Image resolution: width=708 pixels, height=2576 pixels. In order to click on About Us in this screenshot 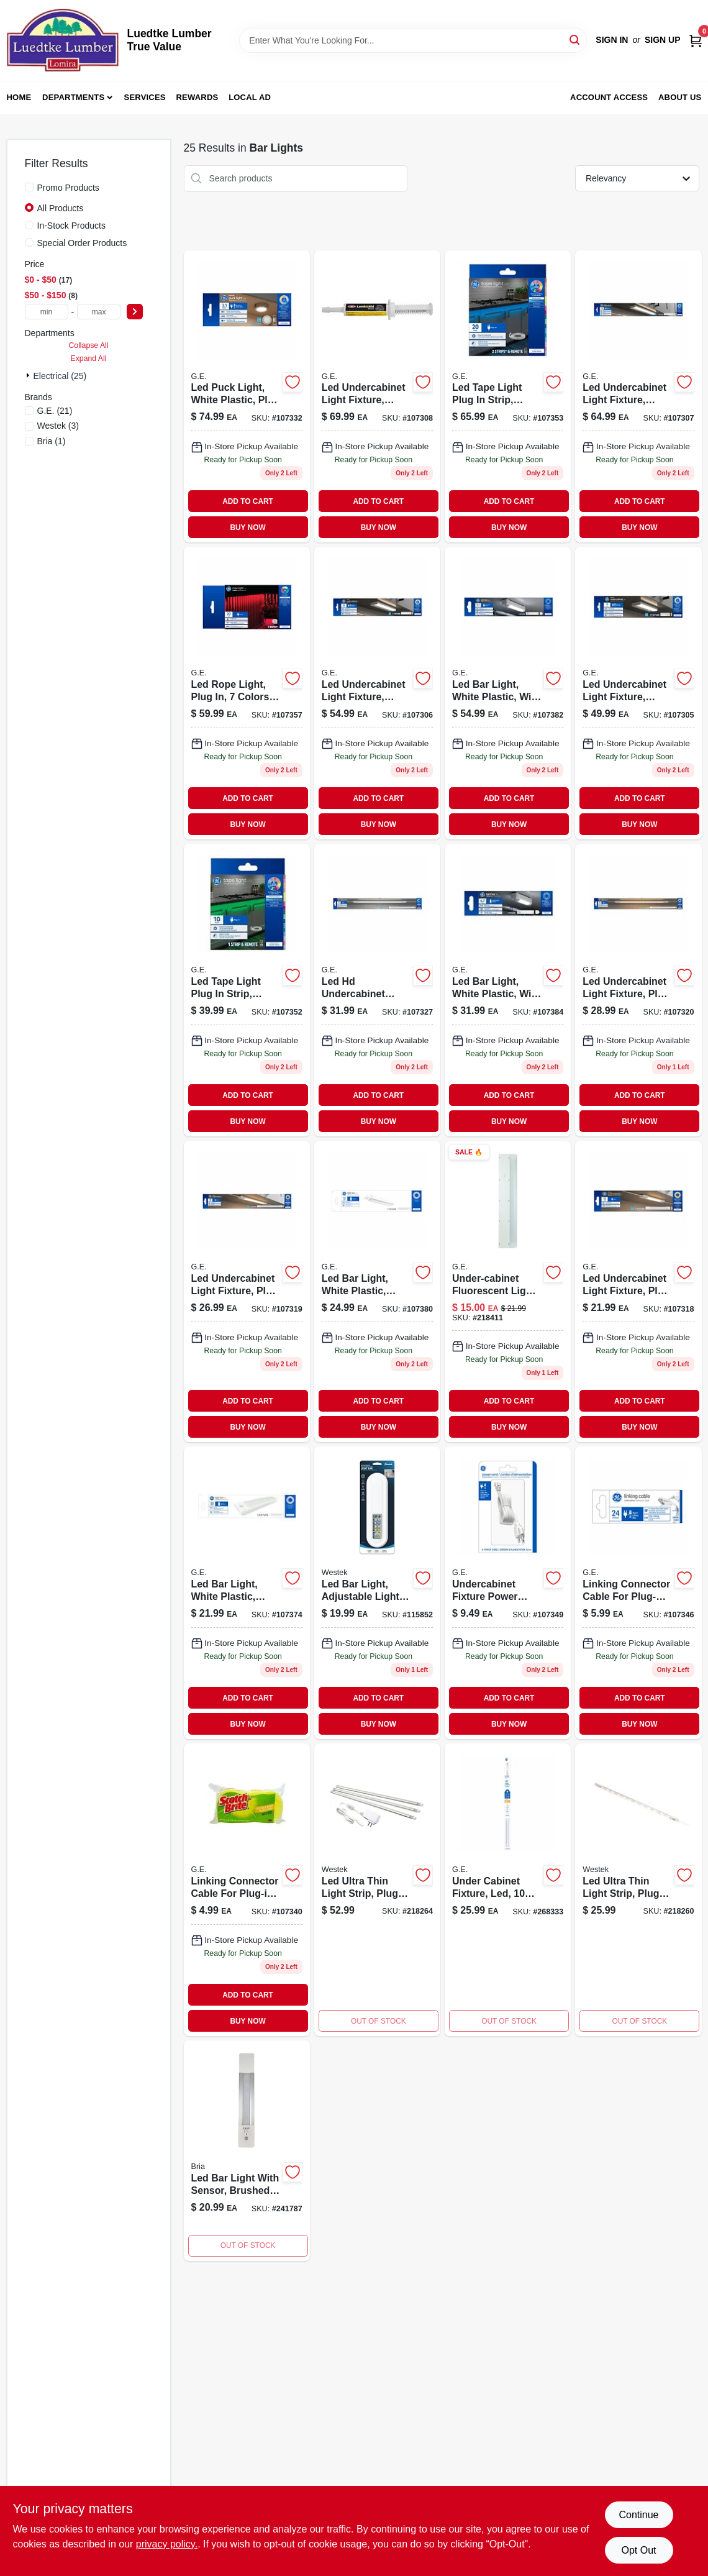, I will do `click(680, 97)`.